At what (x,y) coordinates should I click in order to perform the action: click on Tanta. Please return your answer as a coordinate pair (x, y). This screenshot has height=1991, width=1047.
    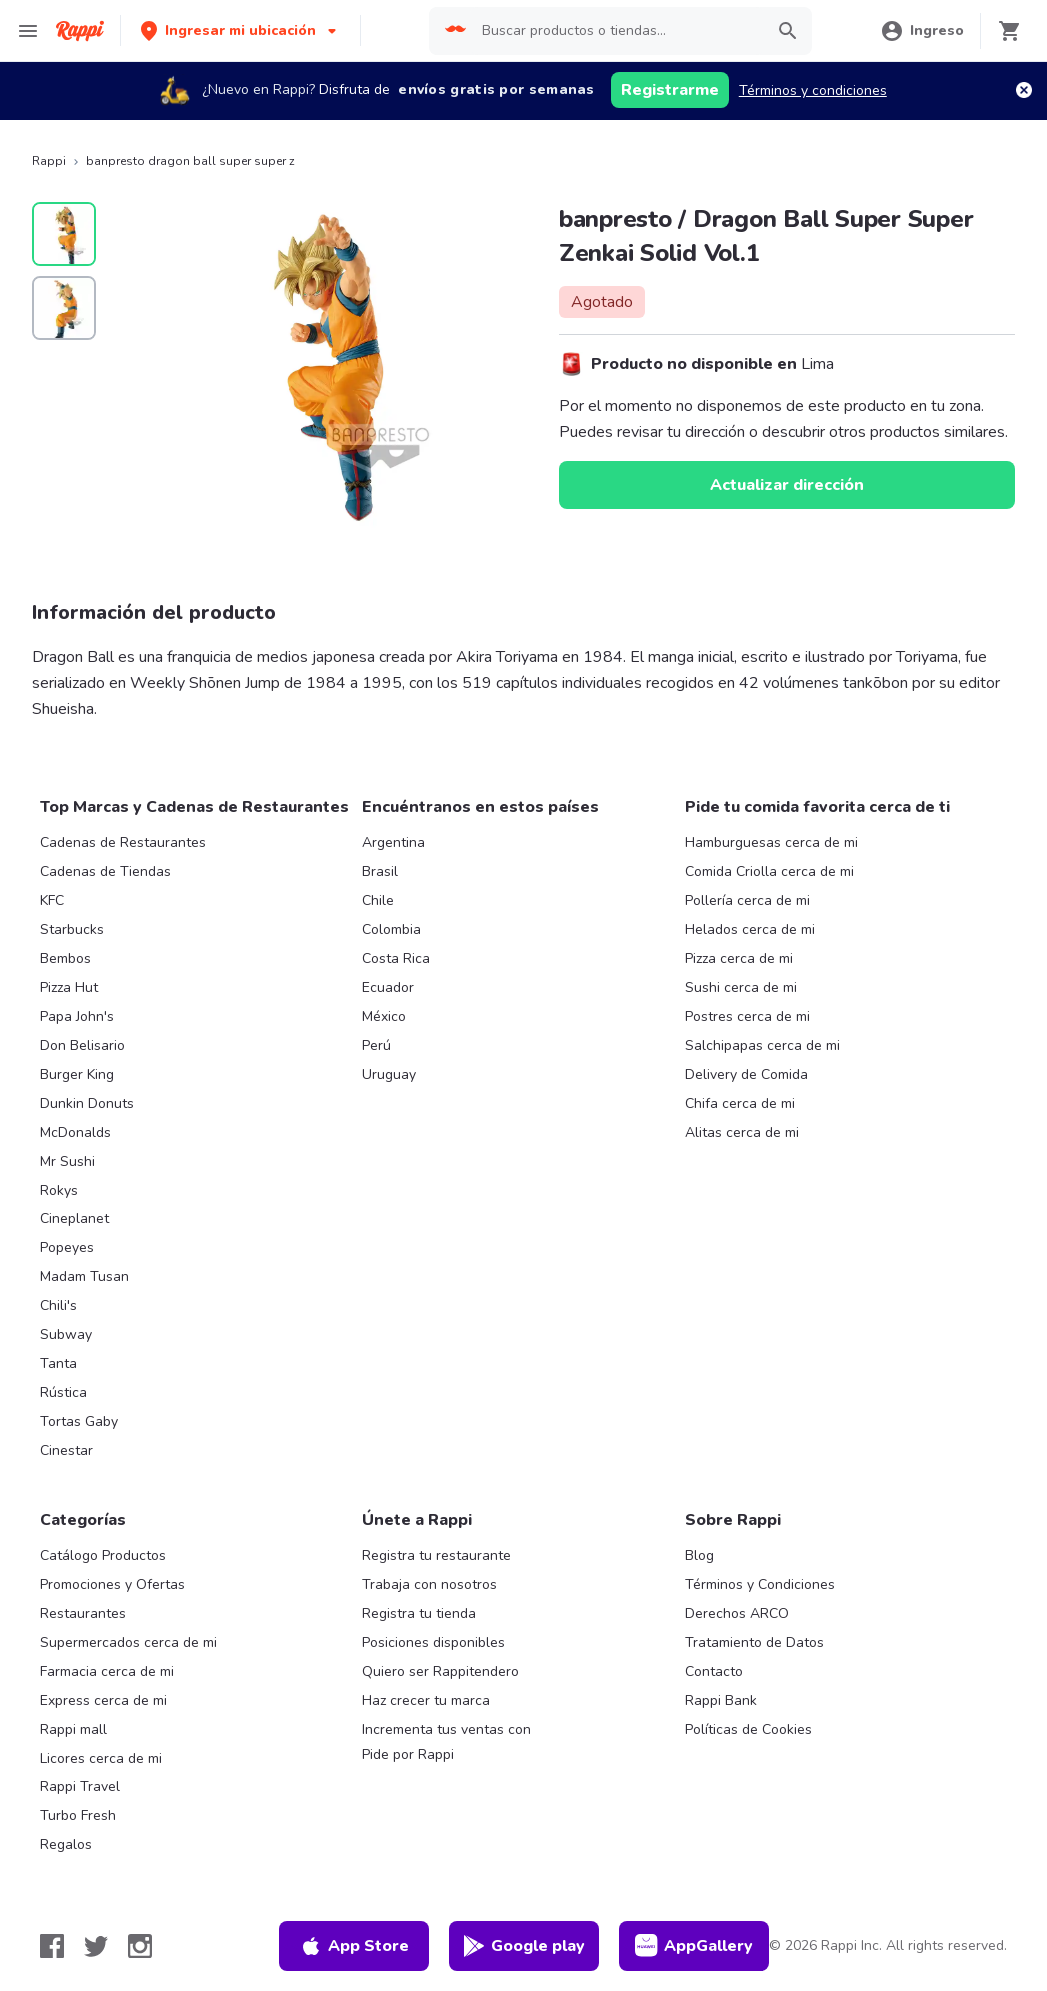
    Looking at the image, I should click on (58, 1363).